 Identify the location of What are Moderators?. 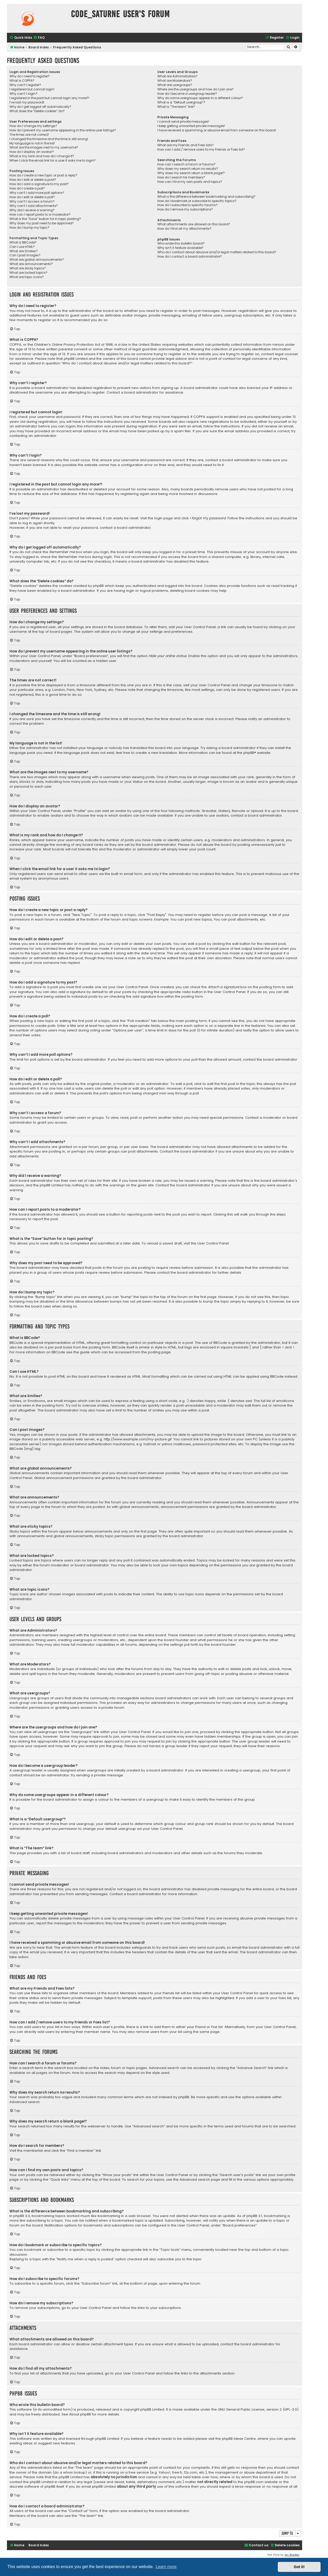
(174, 81).